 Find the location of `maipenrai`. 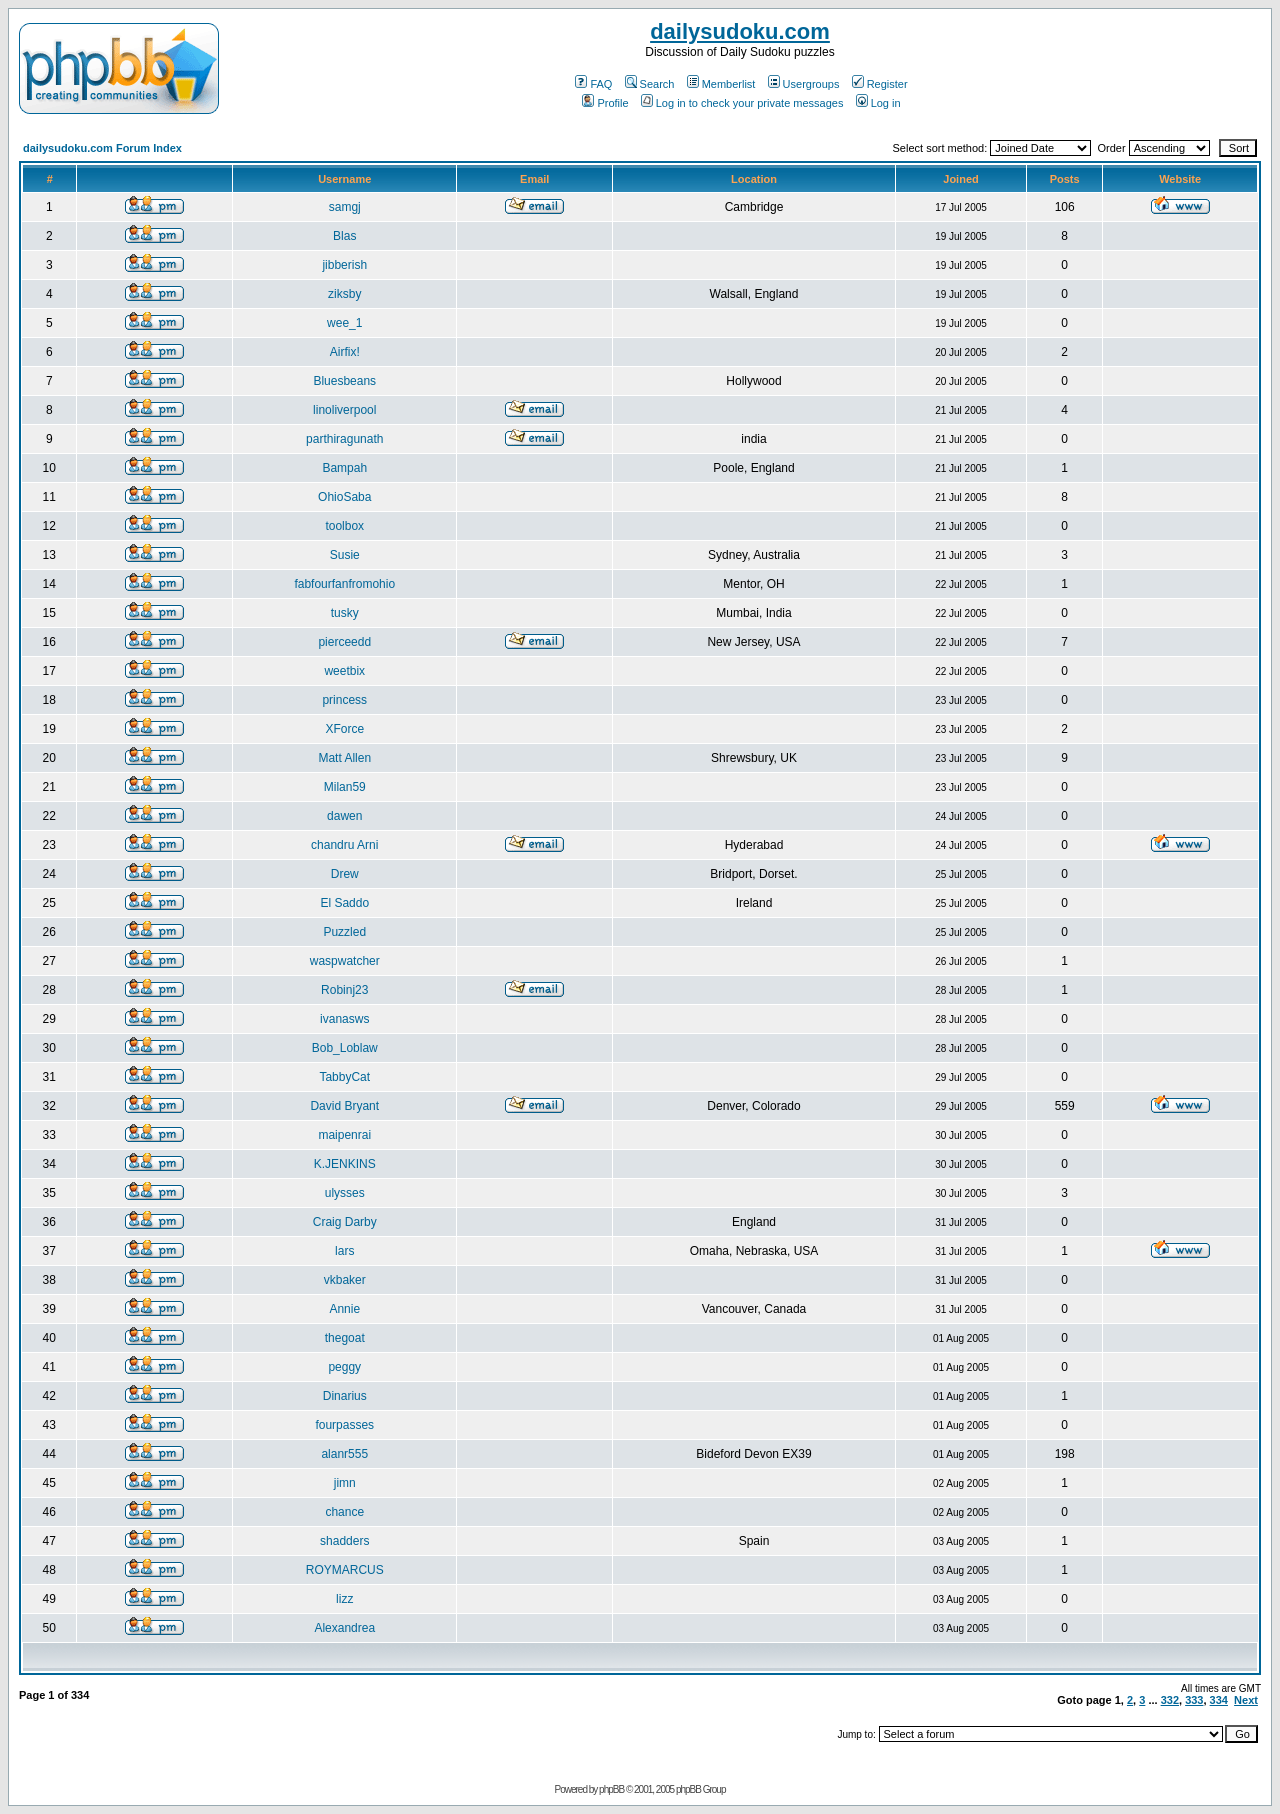

maipenrai is located at coordinates (344, 1135).